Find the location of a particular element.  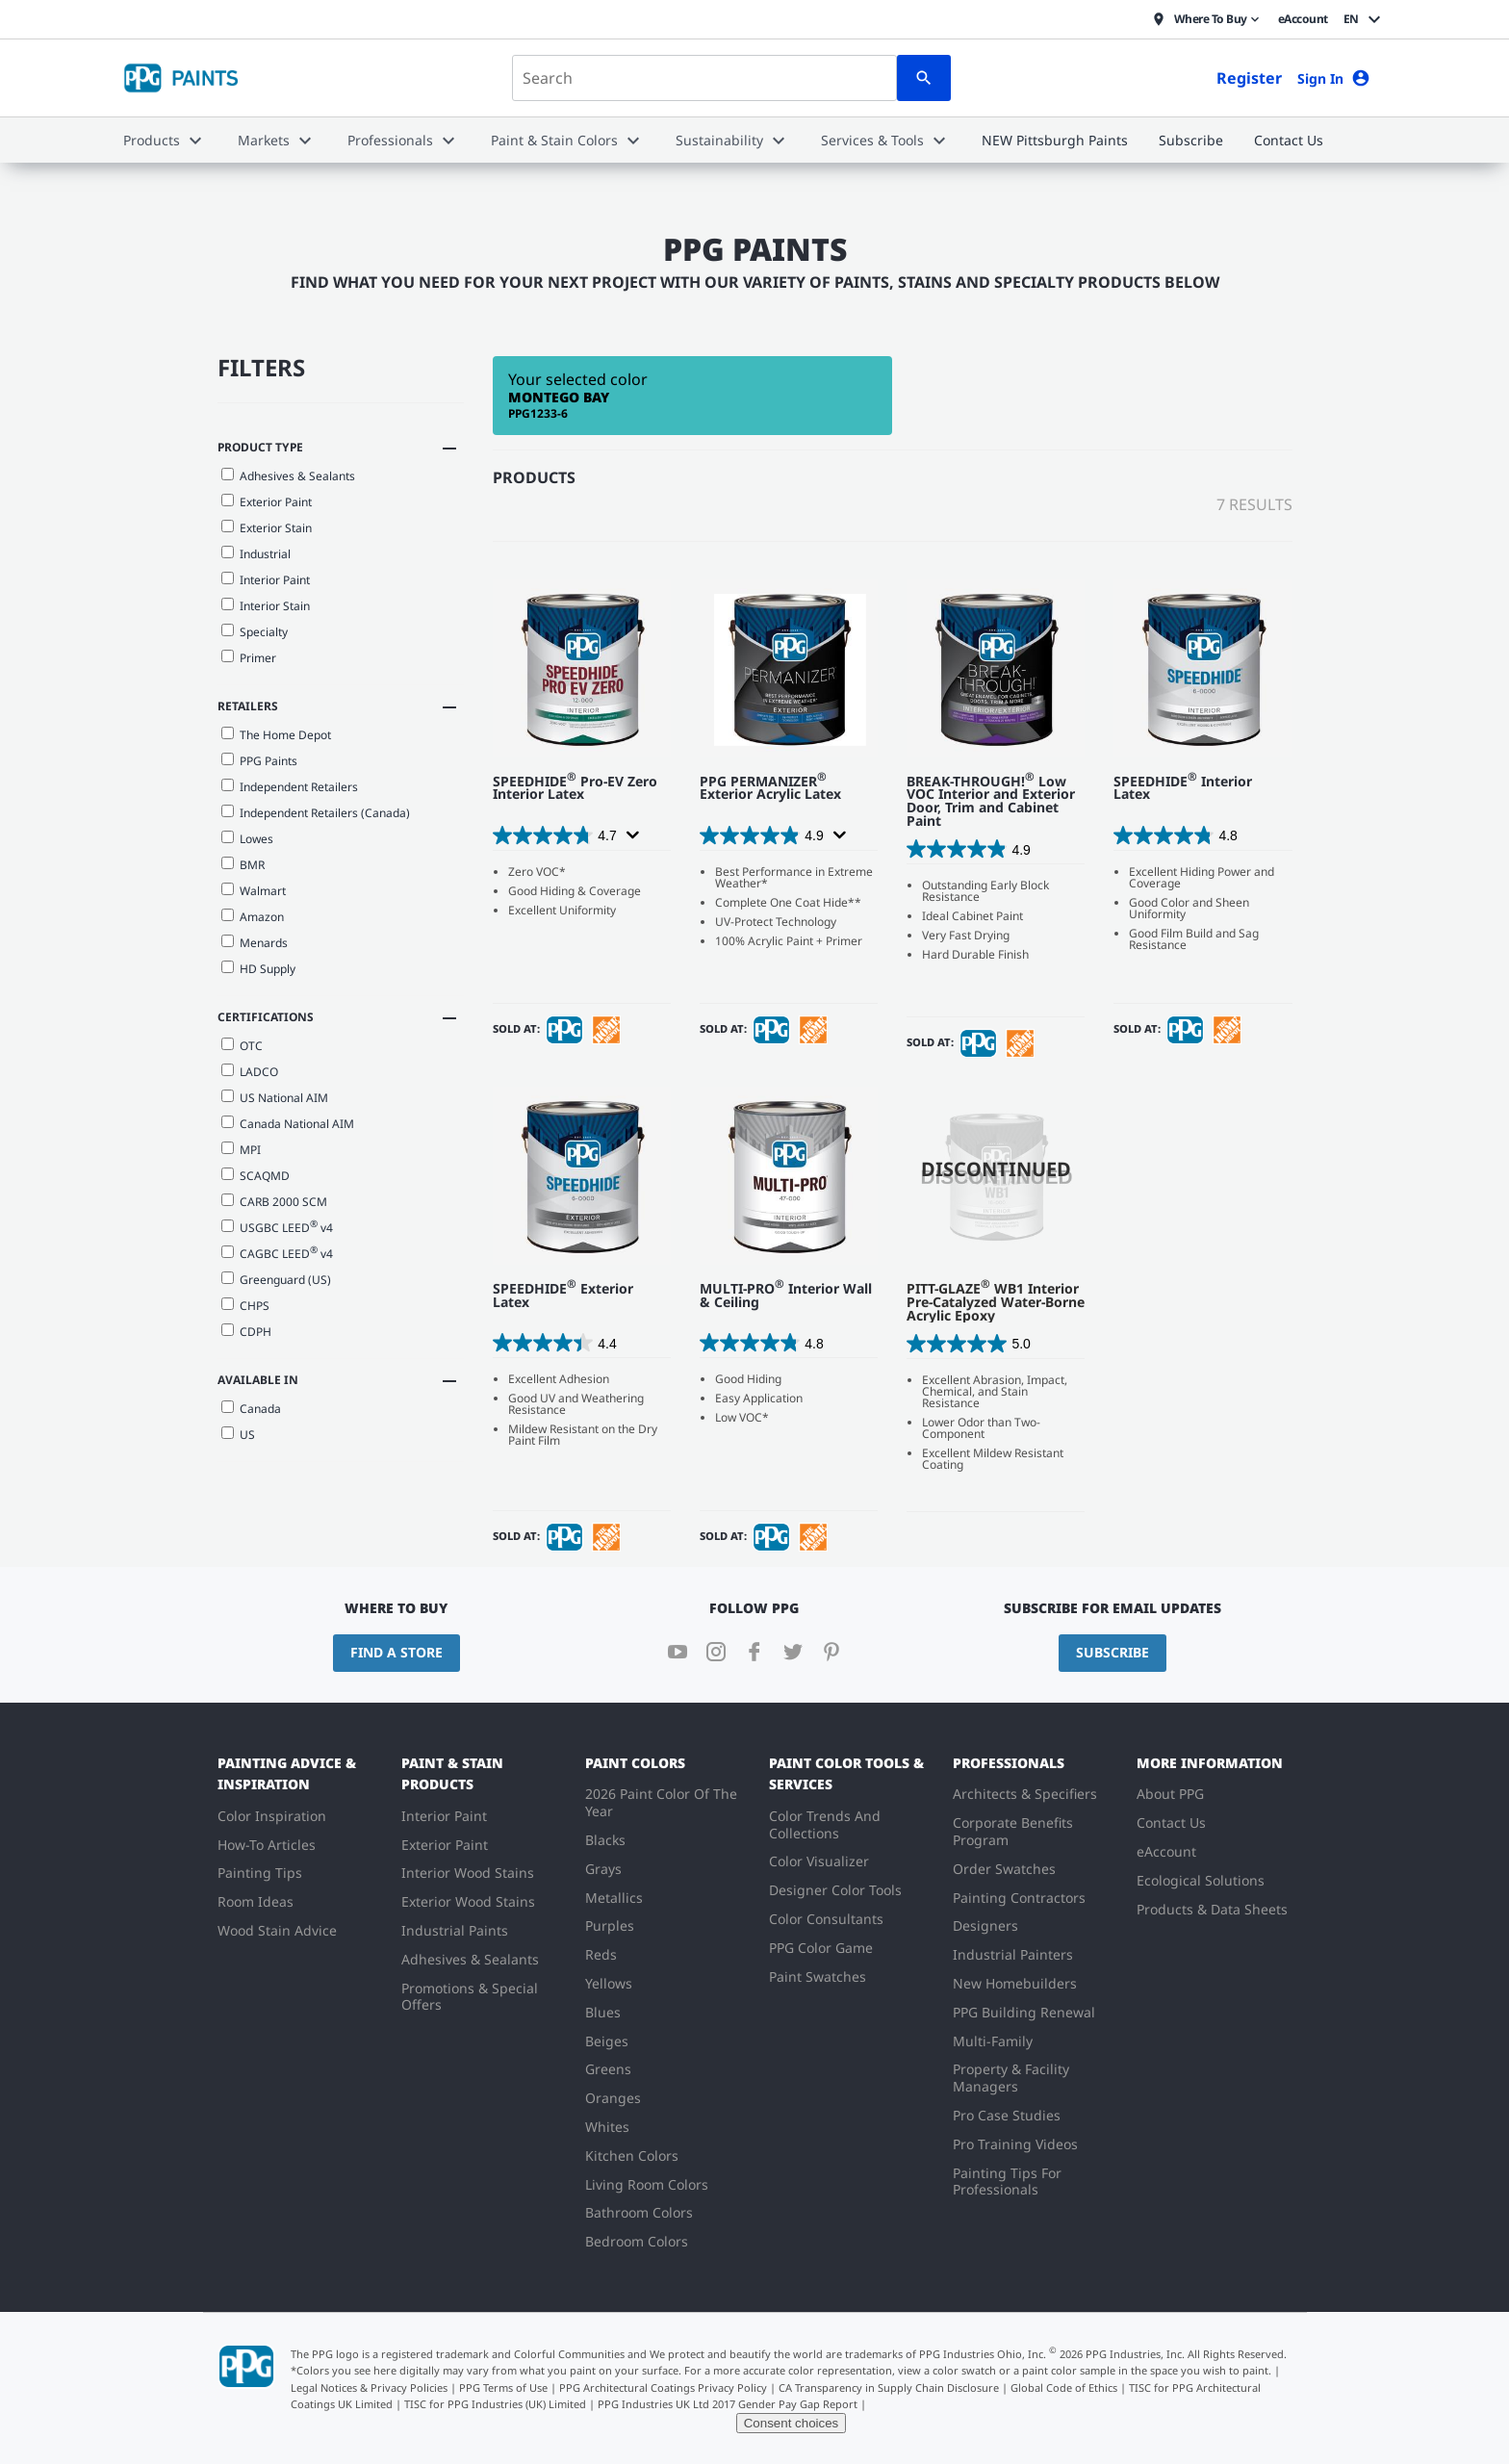

[combobox] is located at coordinates (704, 78).